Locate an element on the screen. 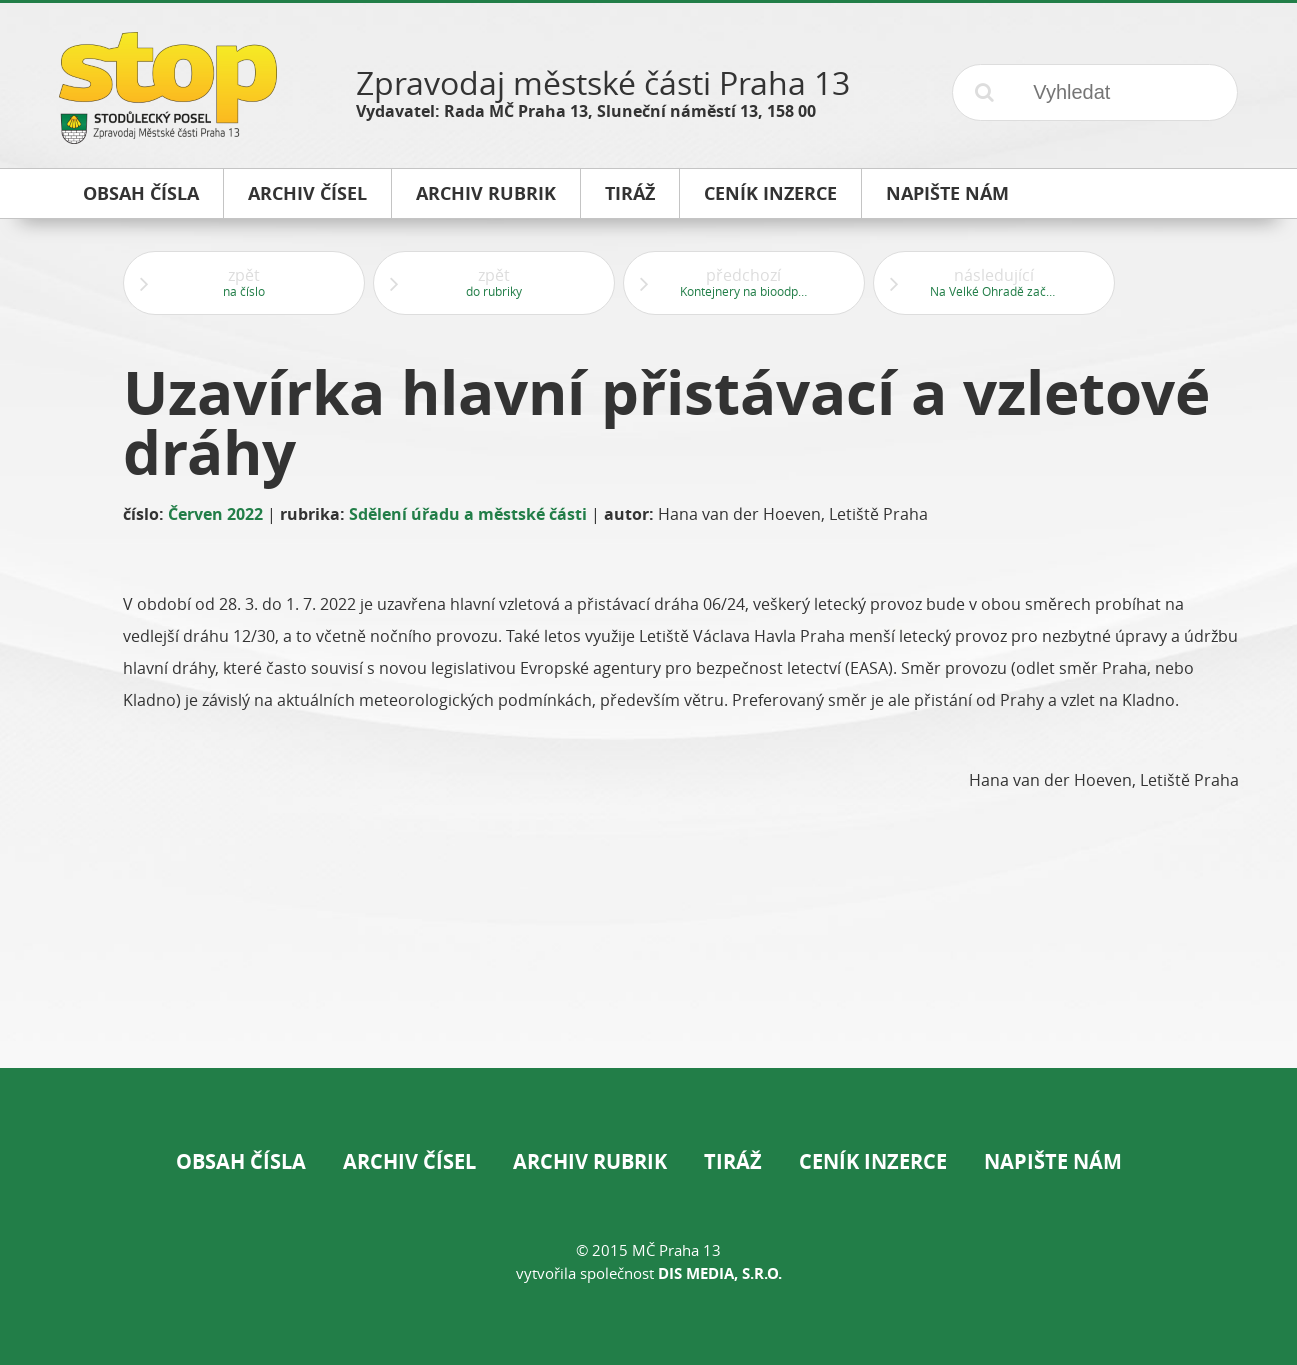 This screenshot has width=1297, height=1365. Tiráž is located at coordinates (733, 1161).